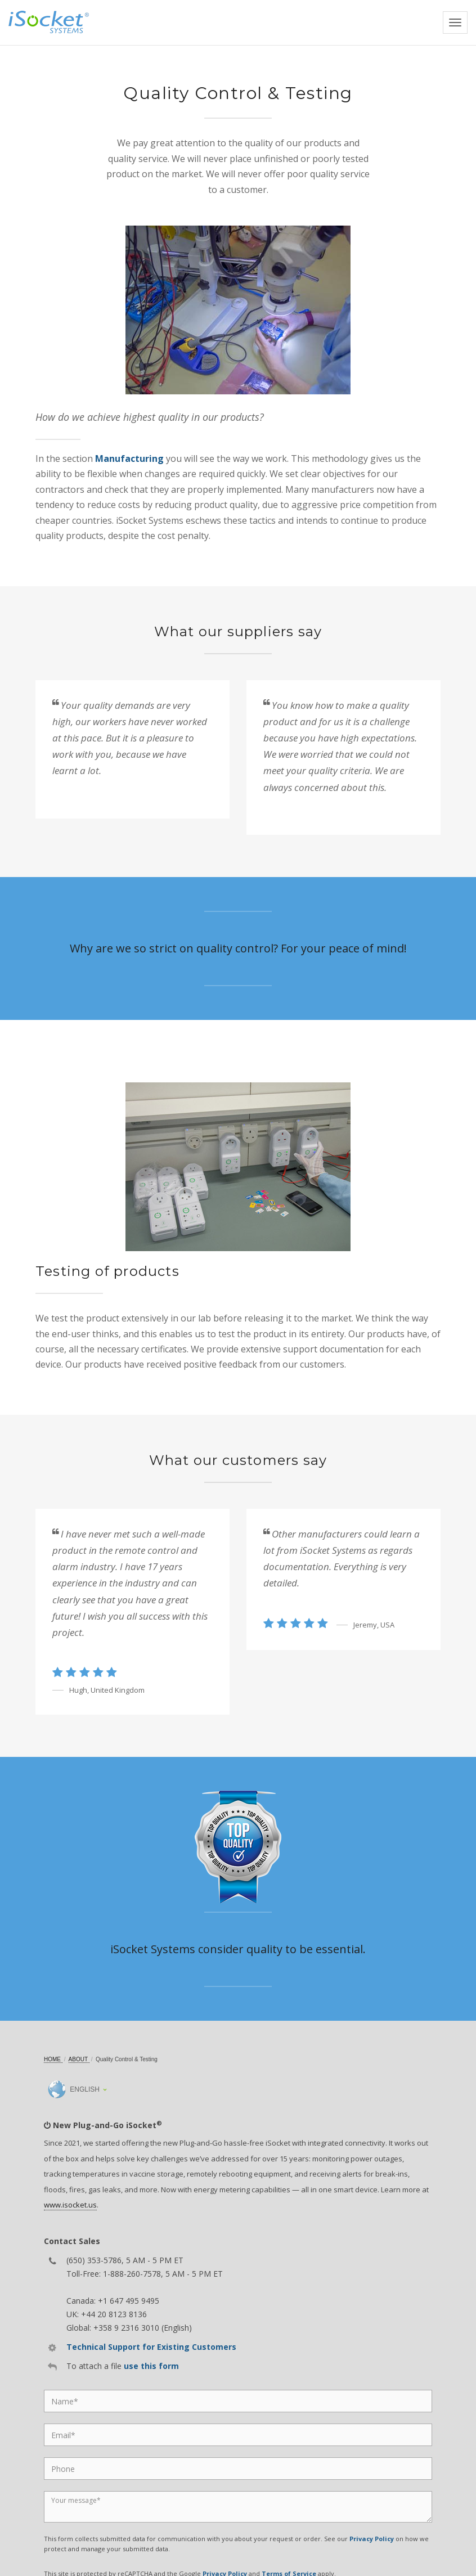 This screenshot has width=476, height=2576. Describe the element at coordinates (70, 2205) in the screenshot. I see `www.isocket.us` at that location.